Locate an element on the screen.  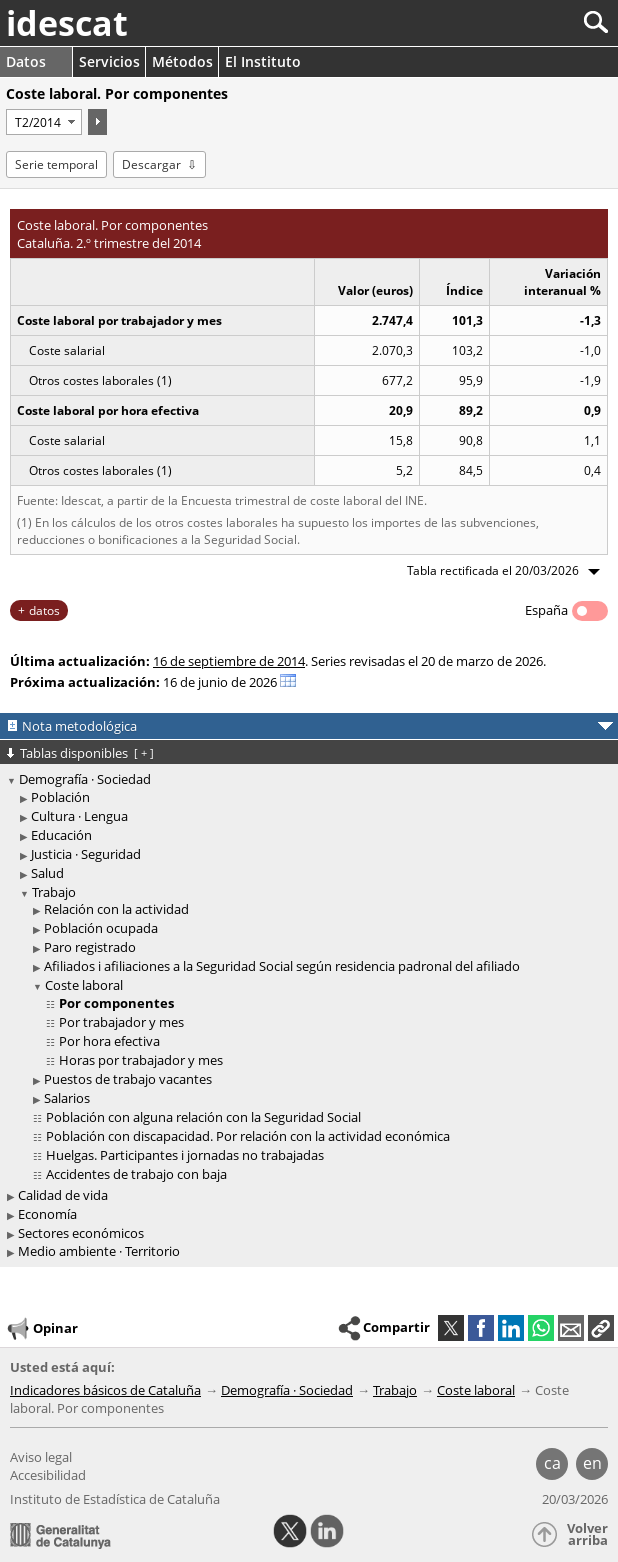
Accesibilidad is located at coordinates (48, 1475).